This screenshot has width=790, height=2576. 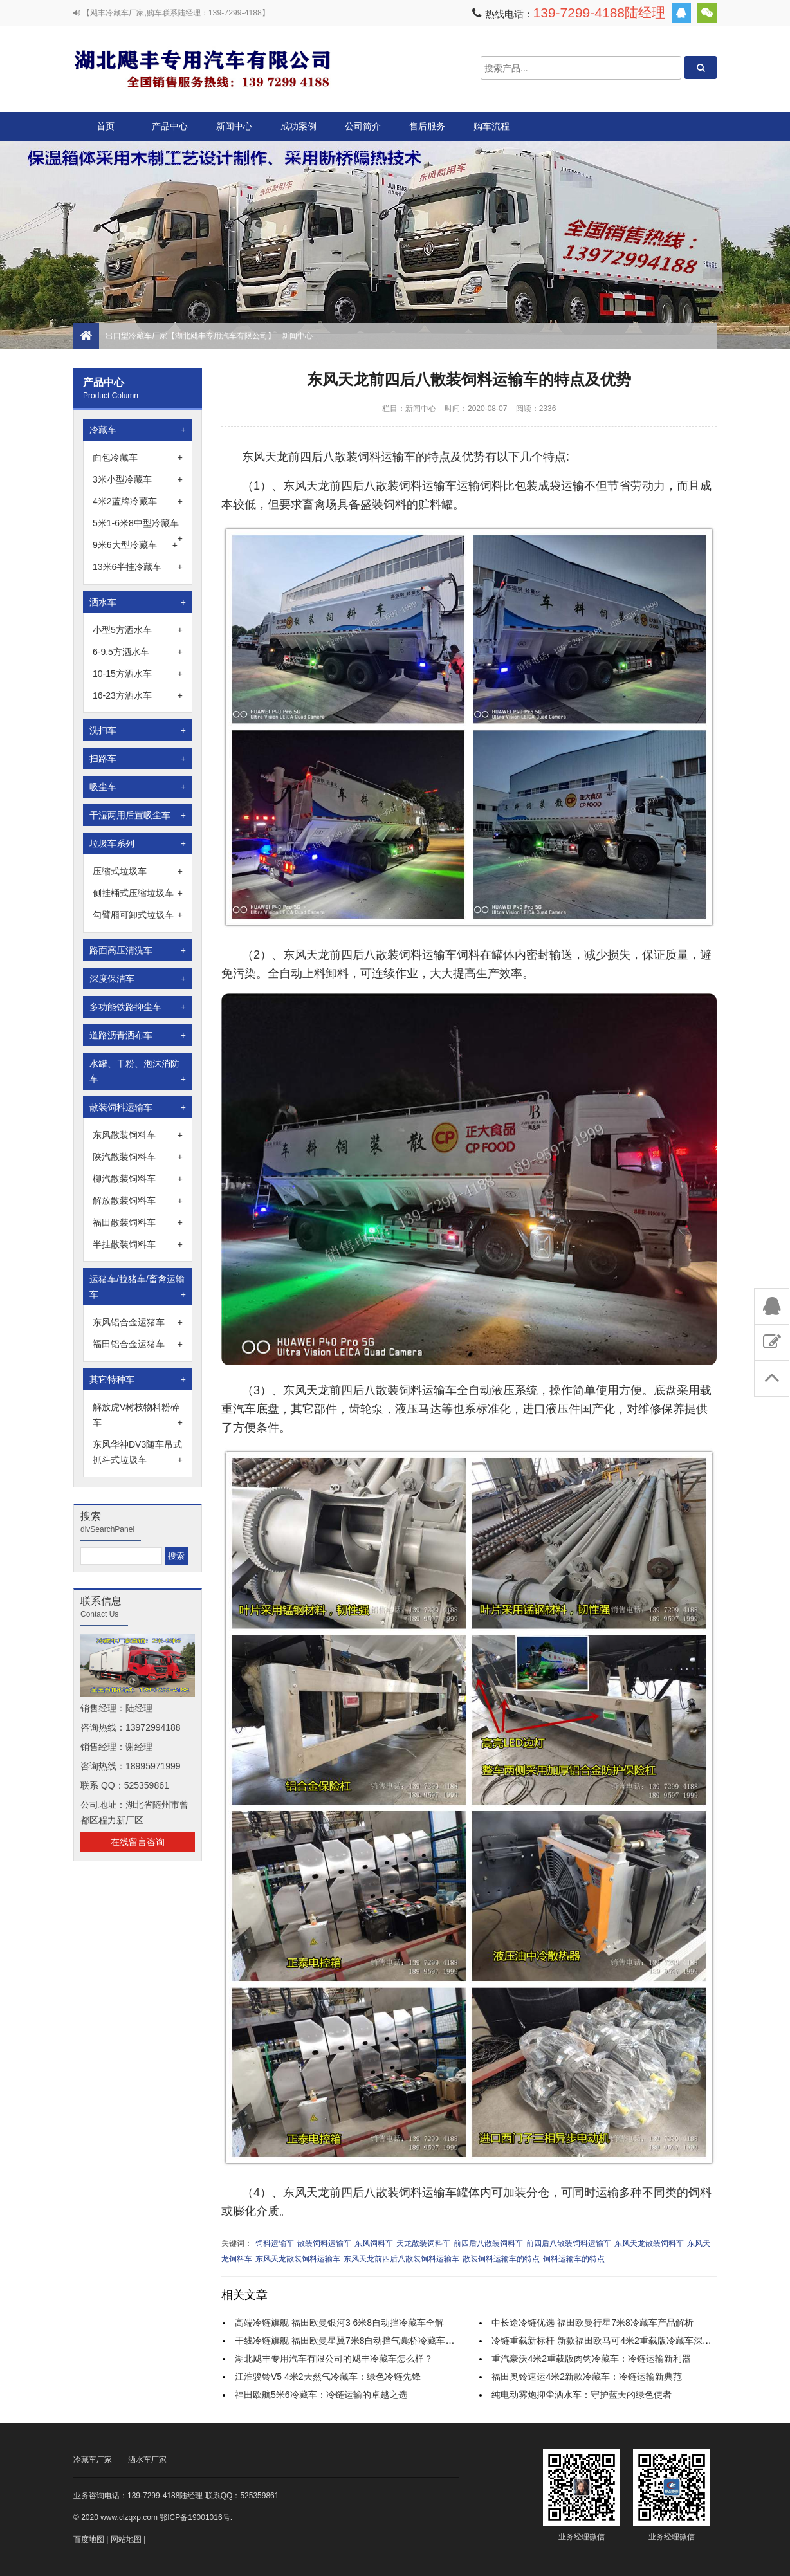 I want to click on 东风铝合金运猪车, so click(x=138, y=1322).